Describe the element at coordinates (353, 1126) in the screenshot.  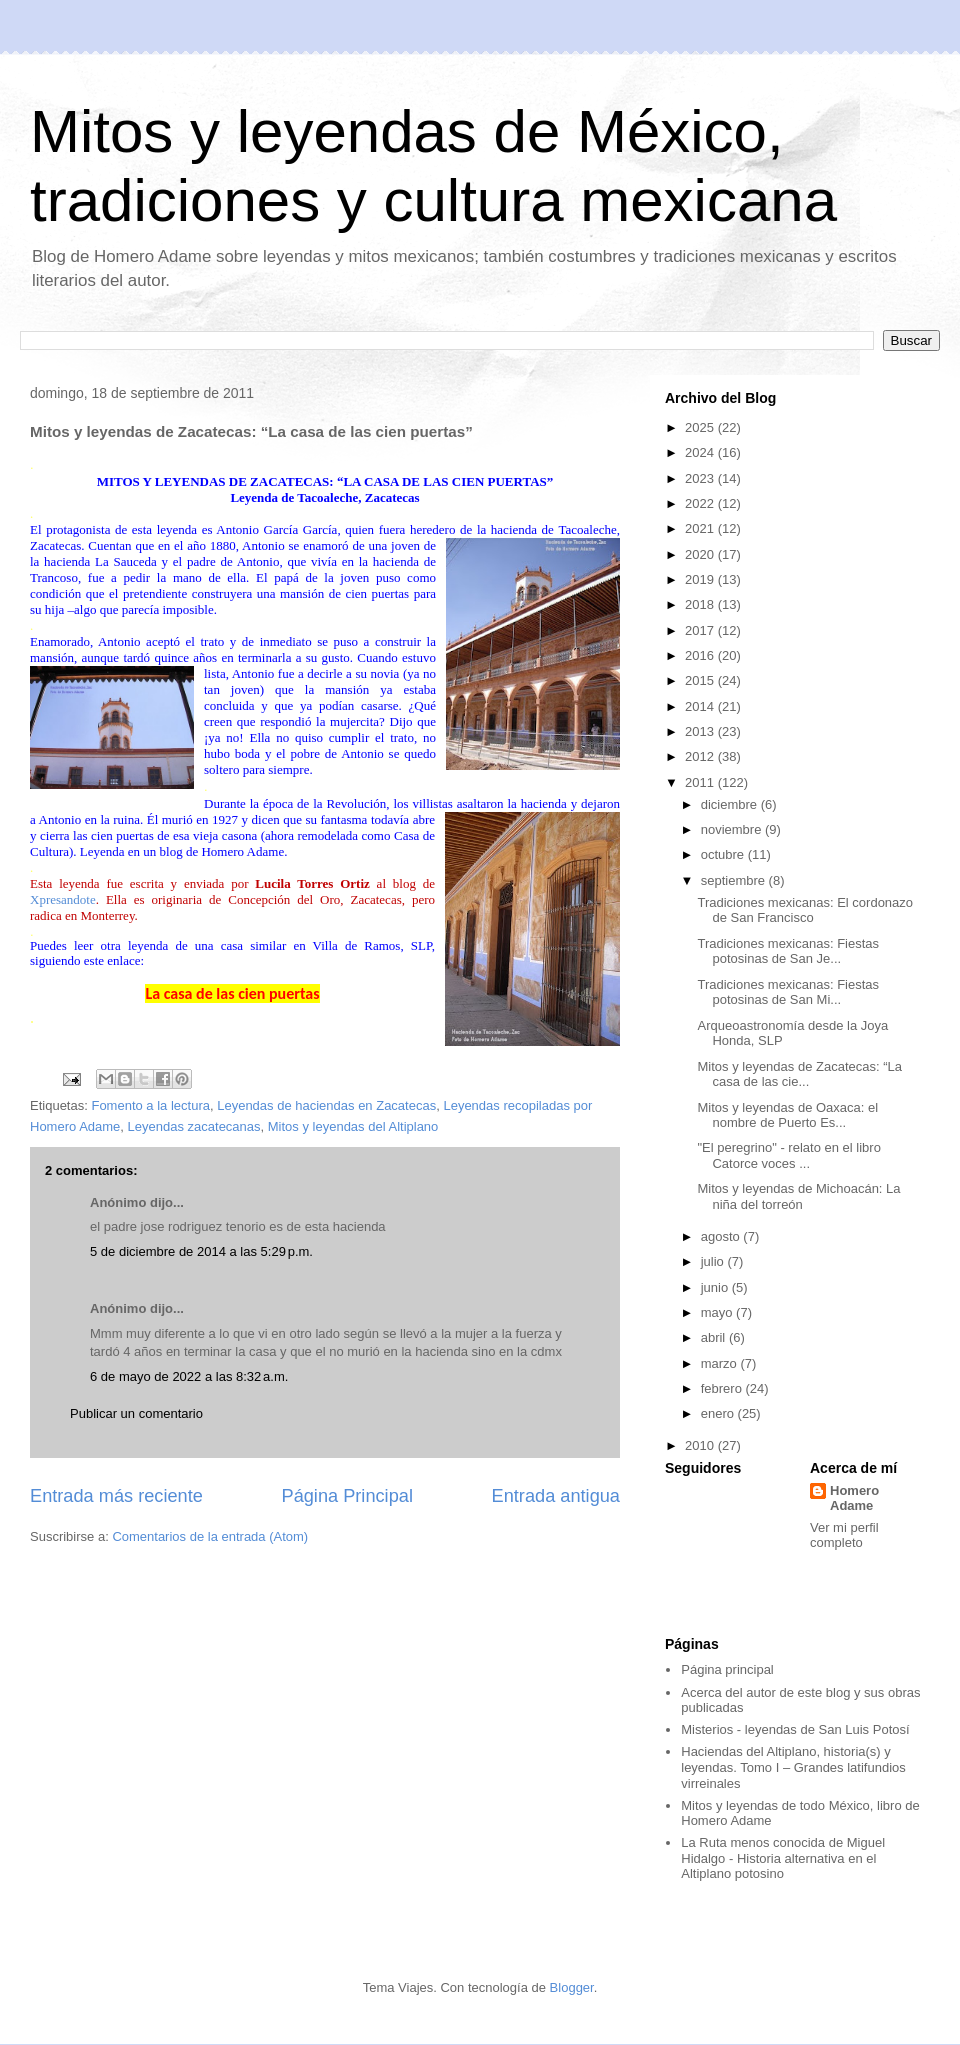
I see `Mitos y leyendas del Altiplano` at that location.